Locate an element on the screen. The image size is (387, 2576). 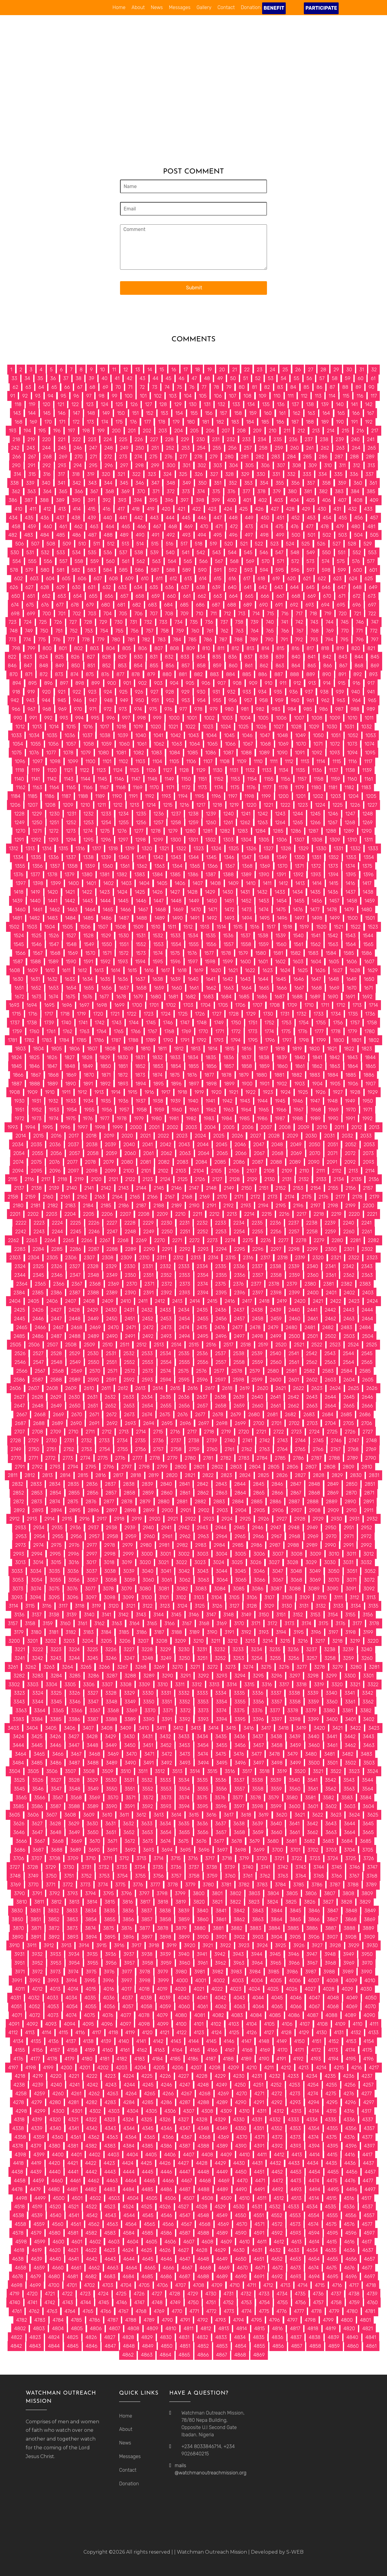
2700 is located at coordinates (258, 1423).